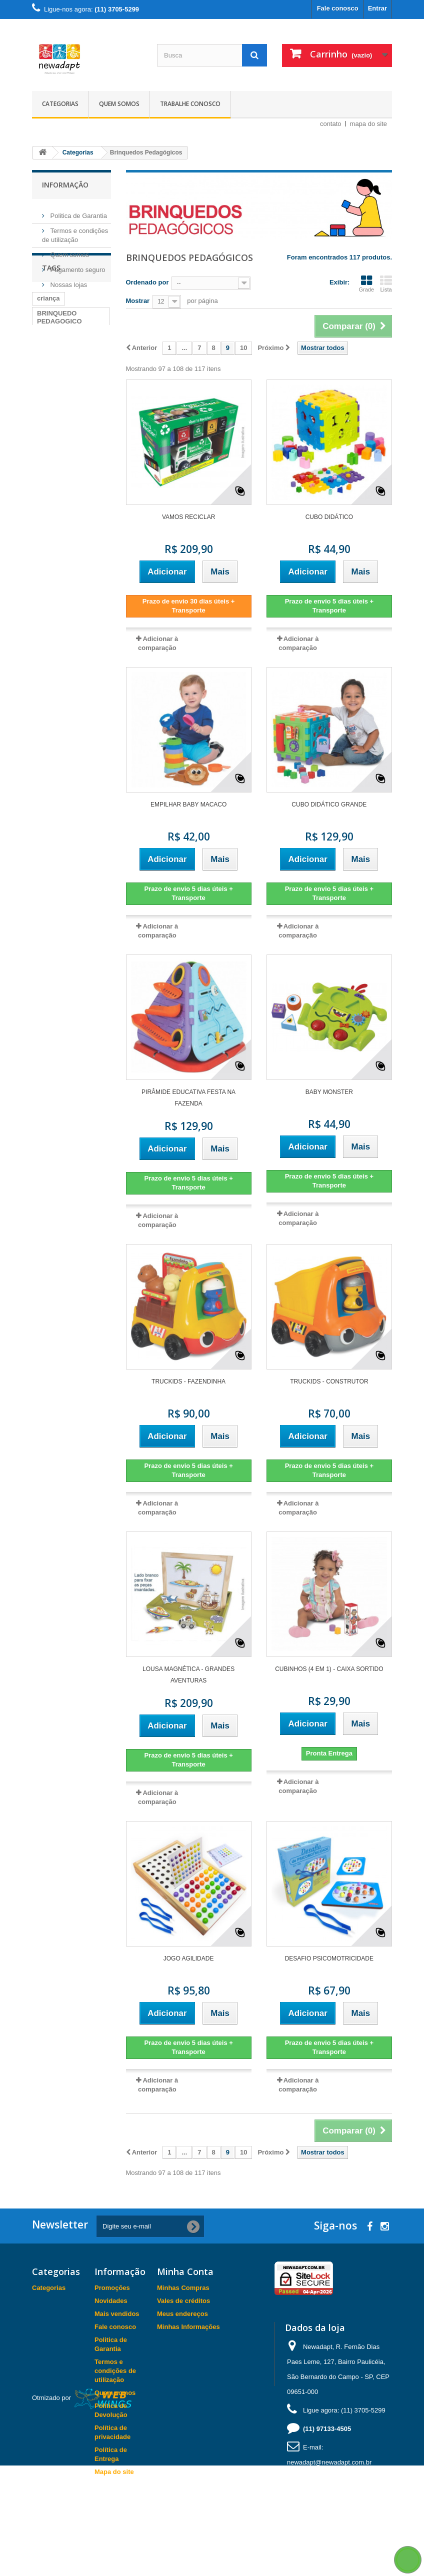 The image size is (424, 2576). What do you see at coordinates (60, 104) in the screenshot?
I see `Categorias` at bounding box center [60, 104].